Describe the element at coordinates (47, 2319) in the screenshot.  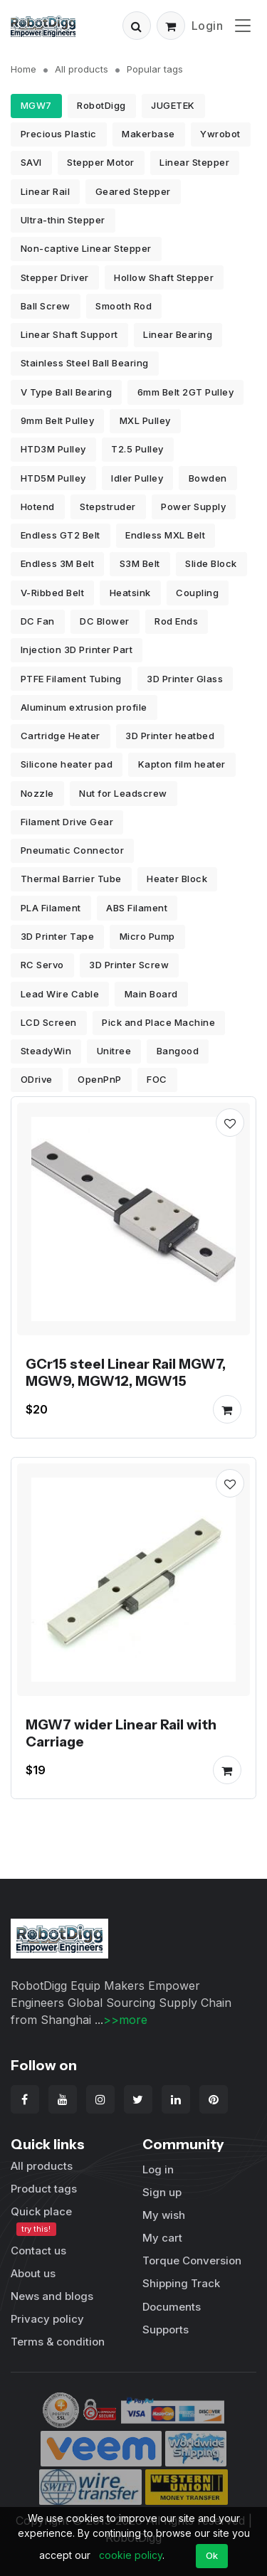
I see `Privacy policy` at that location.